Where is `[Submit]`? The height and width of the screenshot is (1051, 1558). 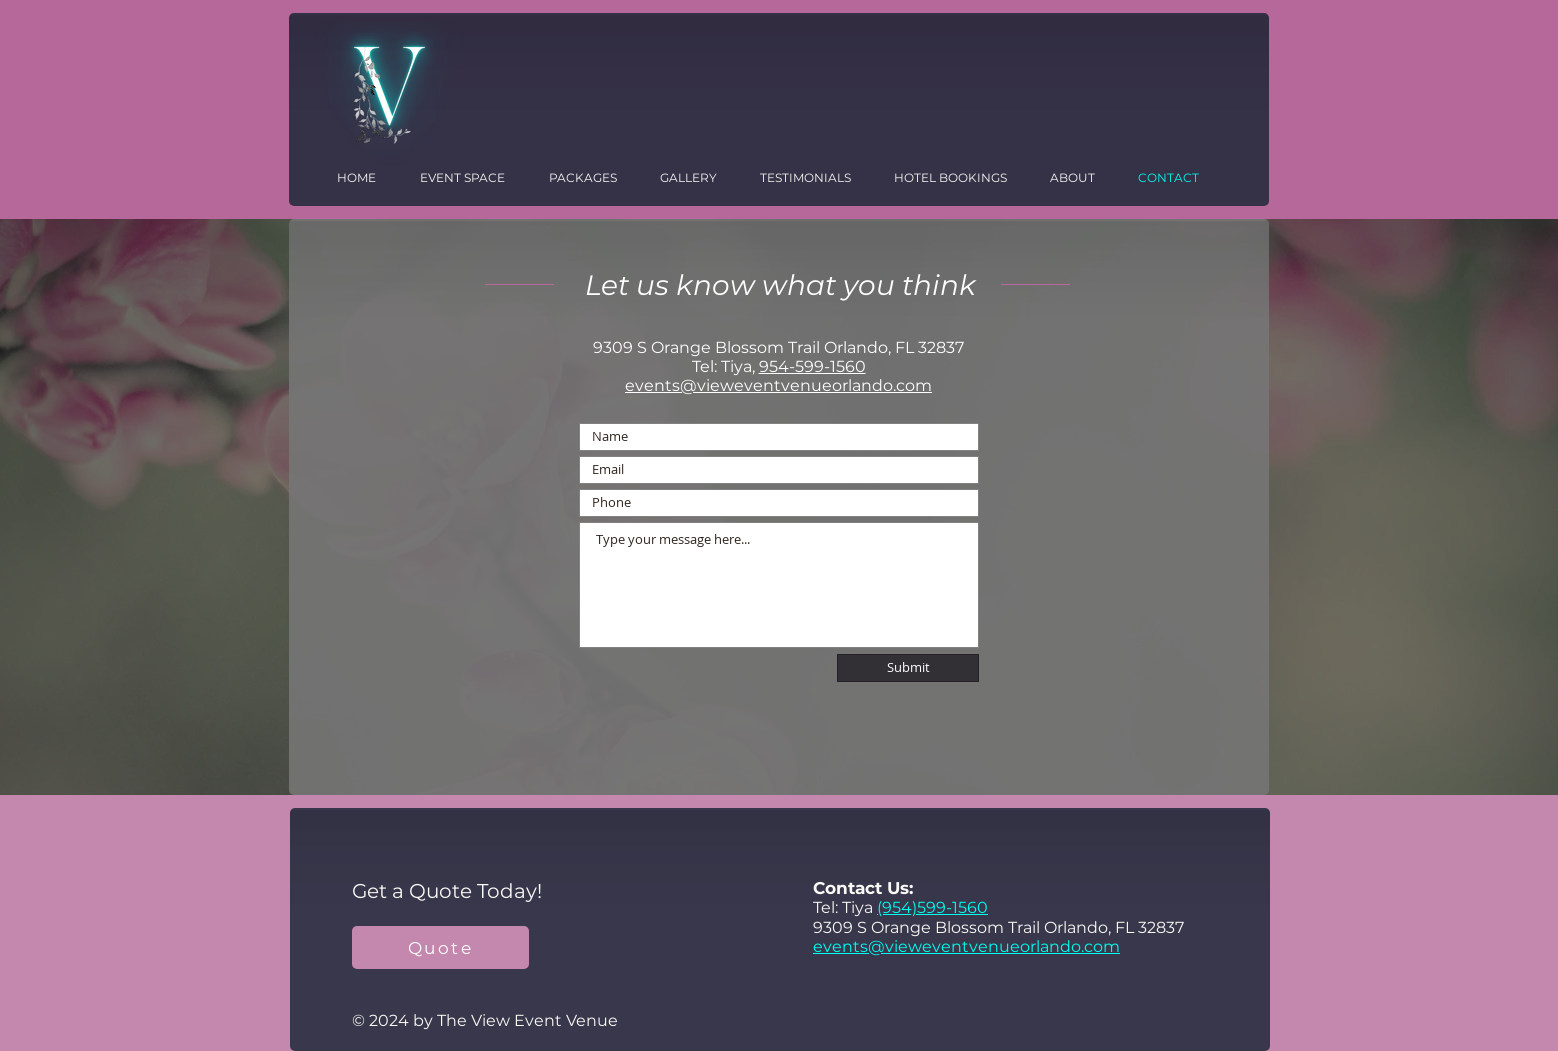
[Submit] is located at coordinates (908, 668).